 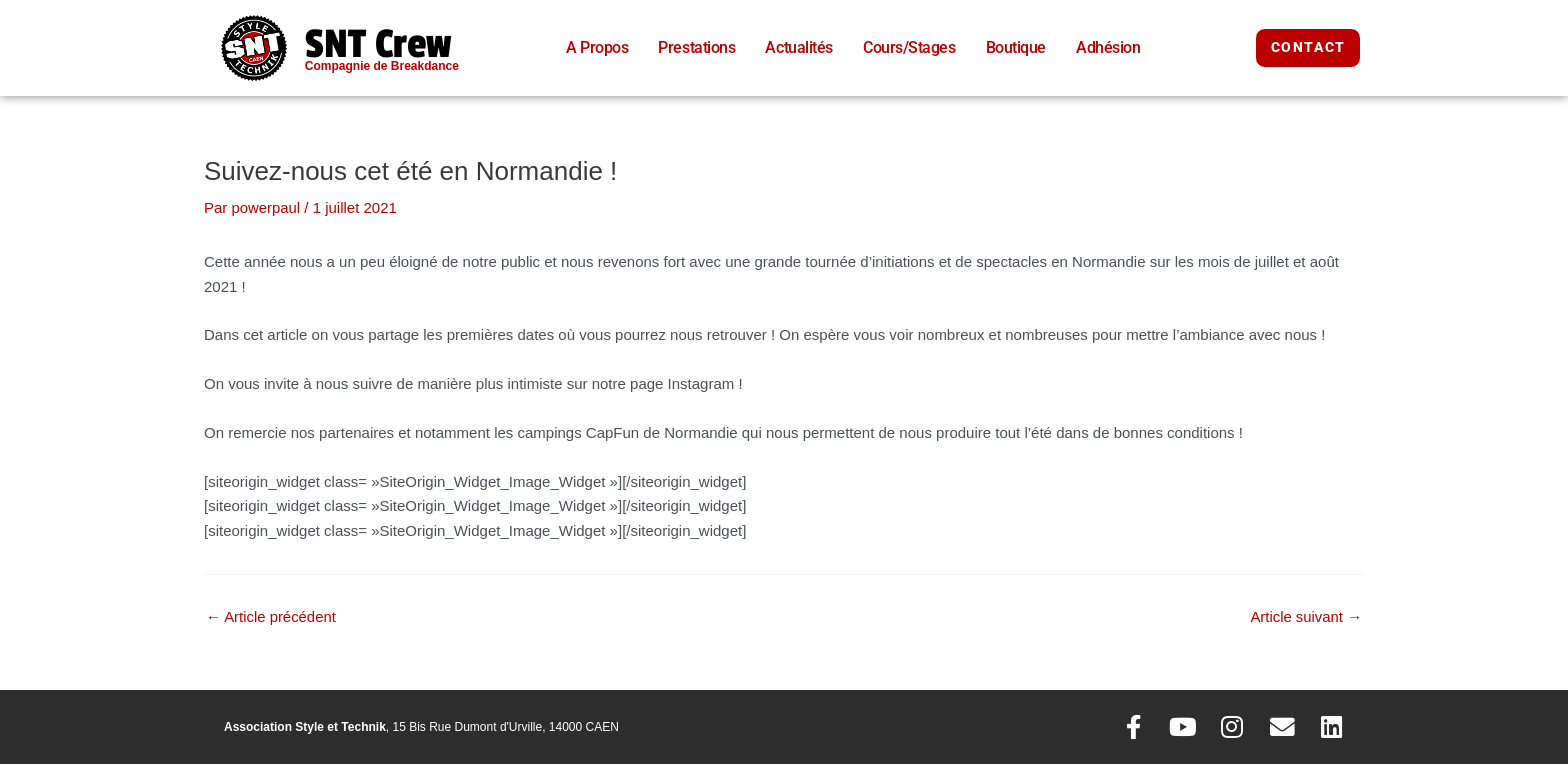 I want to click on Adhésion, so click(x=1108, y=47).